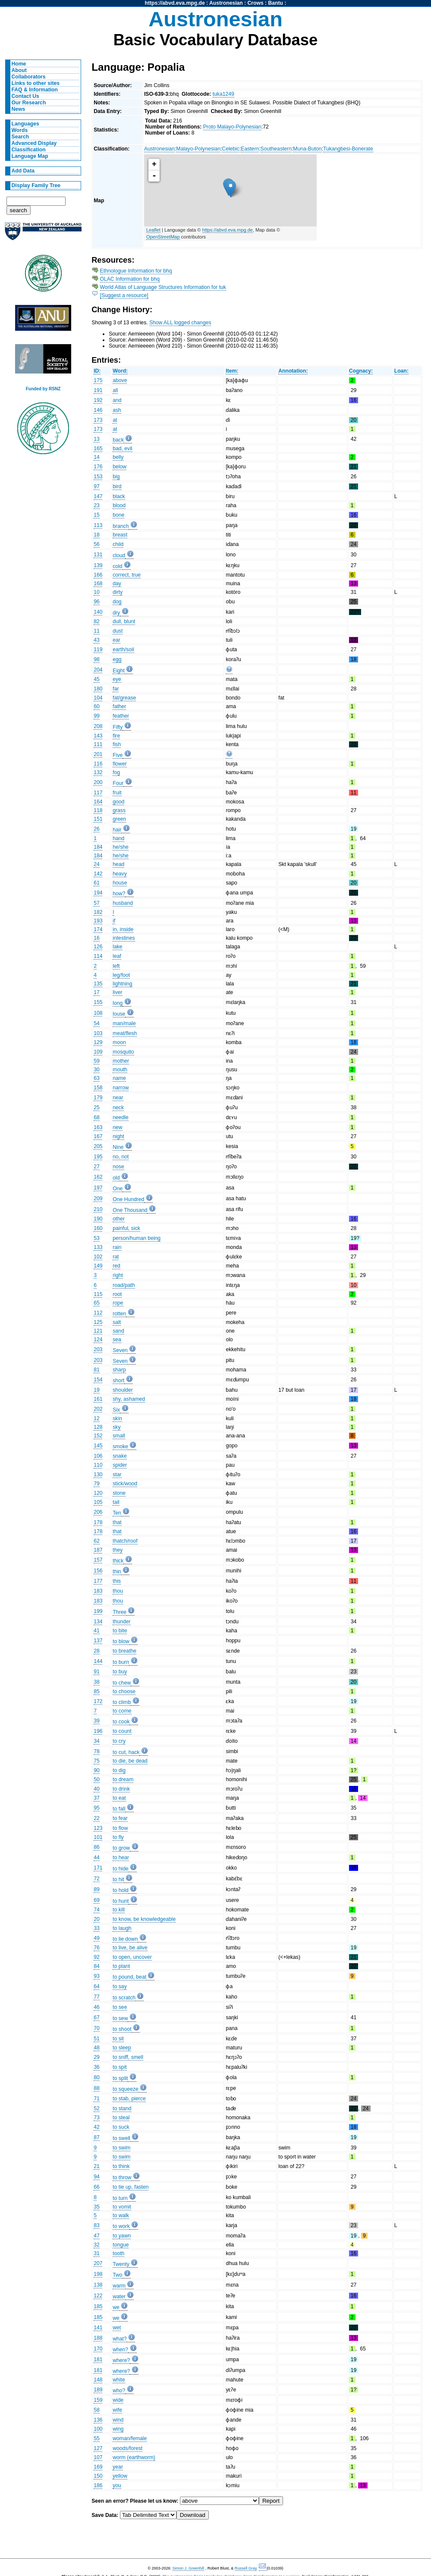 Image resolution: width=431 pixels, height=2576 pixels. I want to click on small, so click(119, 1436).